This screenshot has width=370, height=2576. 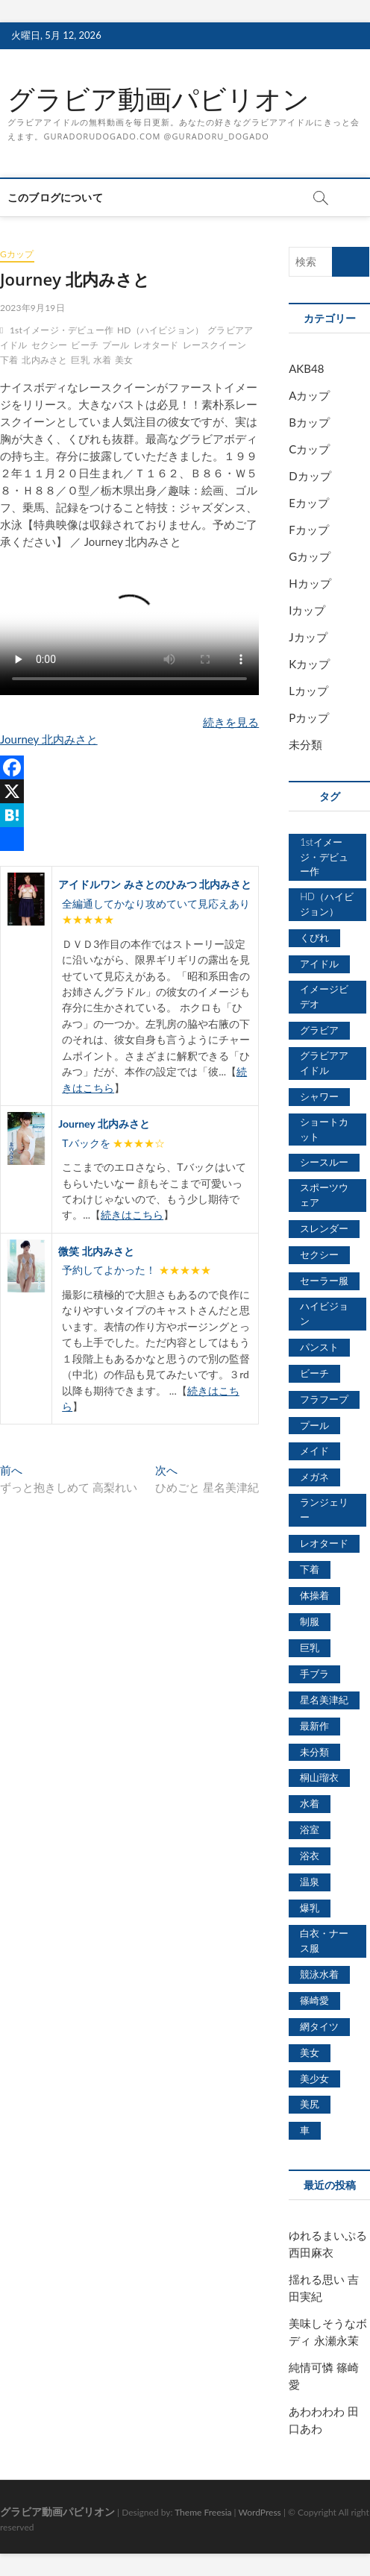 I want to click on Dカップ, so click(x=309, y=476).